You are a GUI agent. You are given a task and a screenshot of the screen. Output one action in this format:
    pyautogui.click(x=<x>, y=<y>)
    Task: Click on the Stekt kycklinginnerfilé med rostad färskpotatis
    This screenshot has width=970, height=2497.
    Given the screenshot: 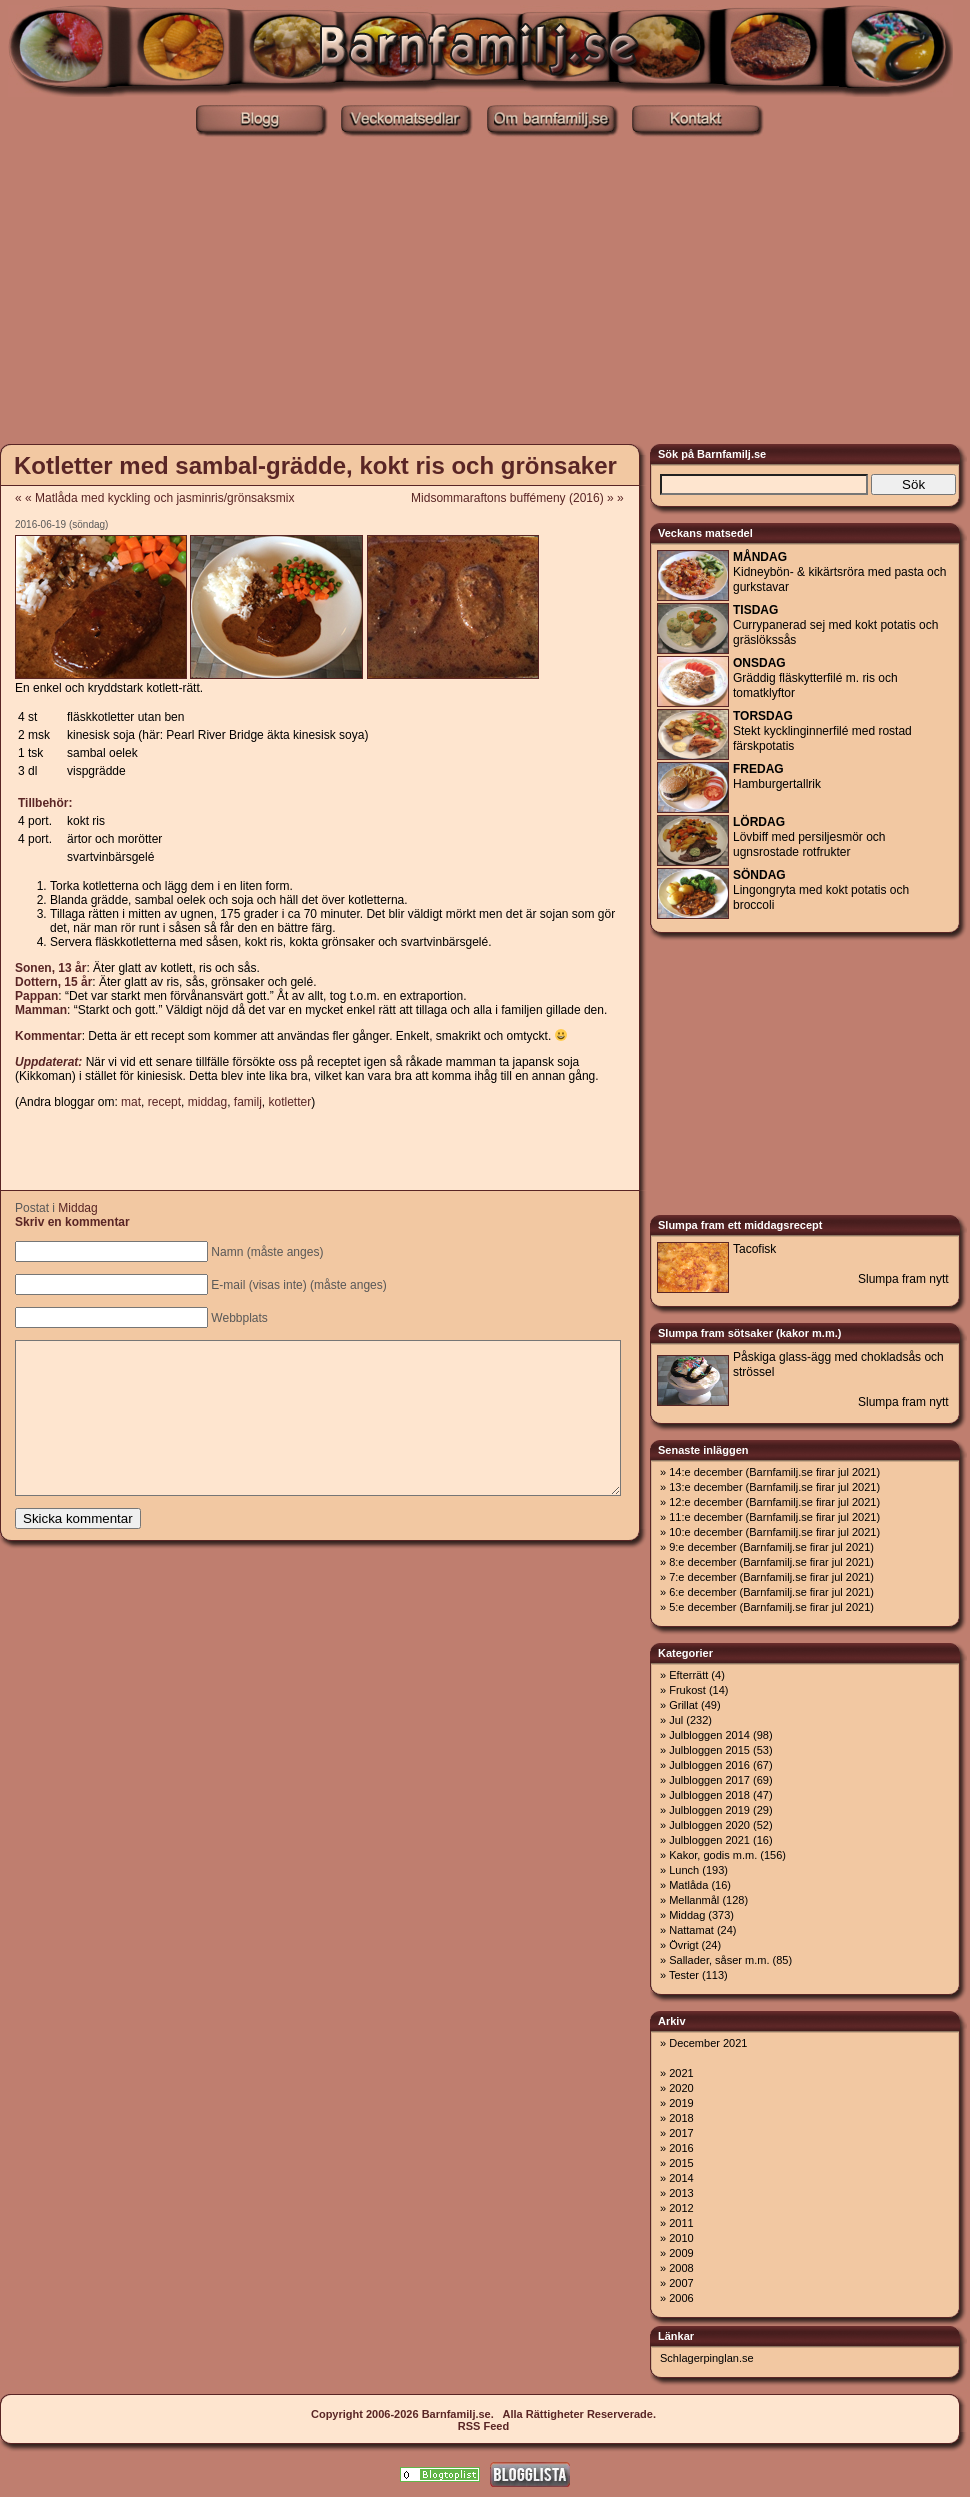 What is the action you would take?
    pyautogui.click(x=822, y=731)
    